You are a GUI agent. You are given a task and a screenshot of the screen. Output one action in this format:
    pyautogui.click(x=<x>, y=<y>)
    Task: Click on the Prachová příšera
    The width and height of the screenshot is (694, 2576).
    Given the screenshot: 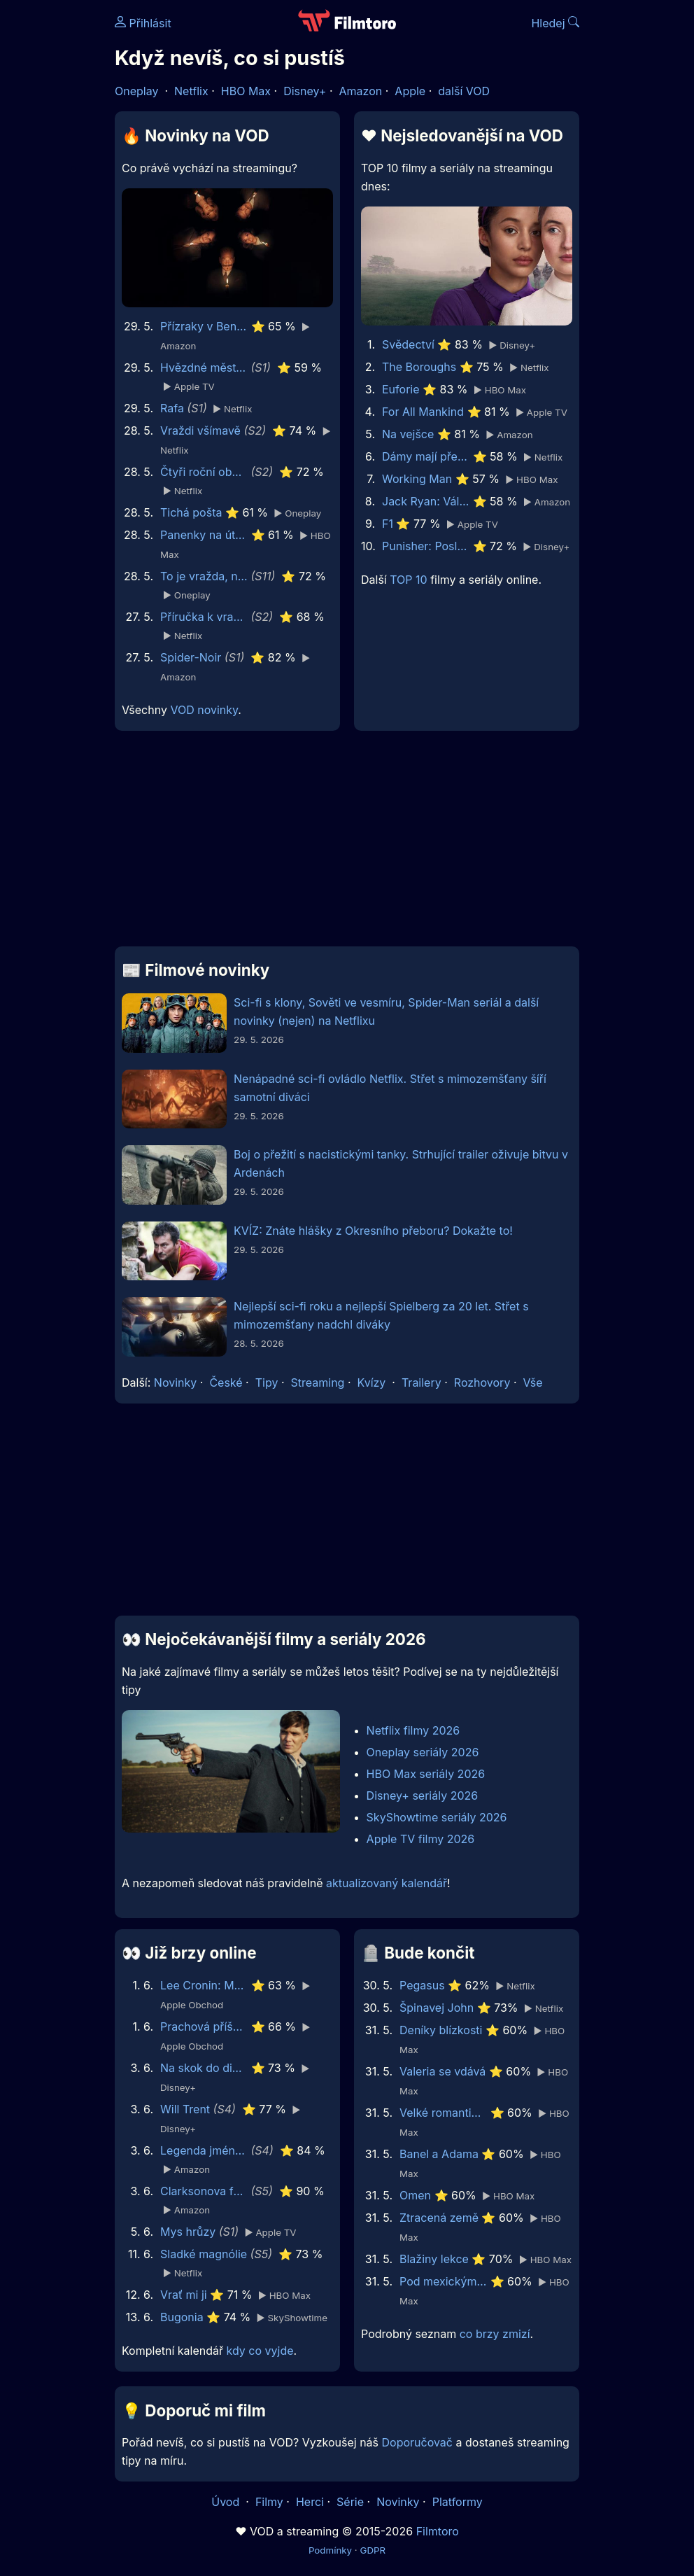 What is the action you would take?
    pyautogui.click(x=204, y=2026)
    